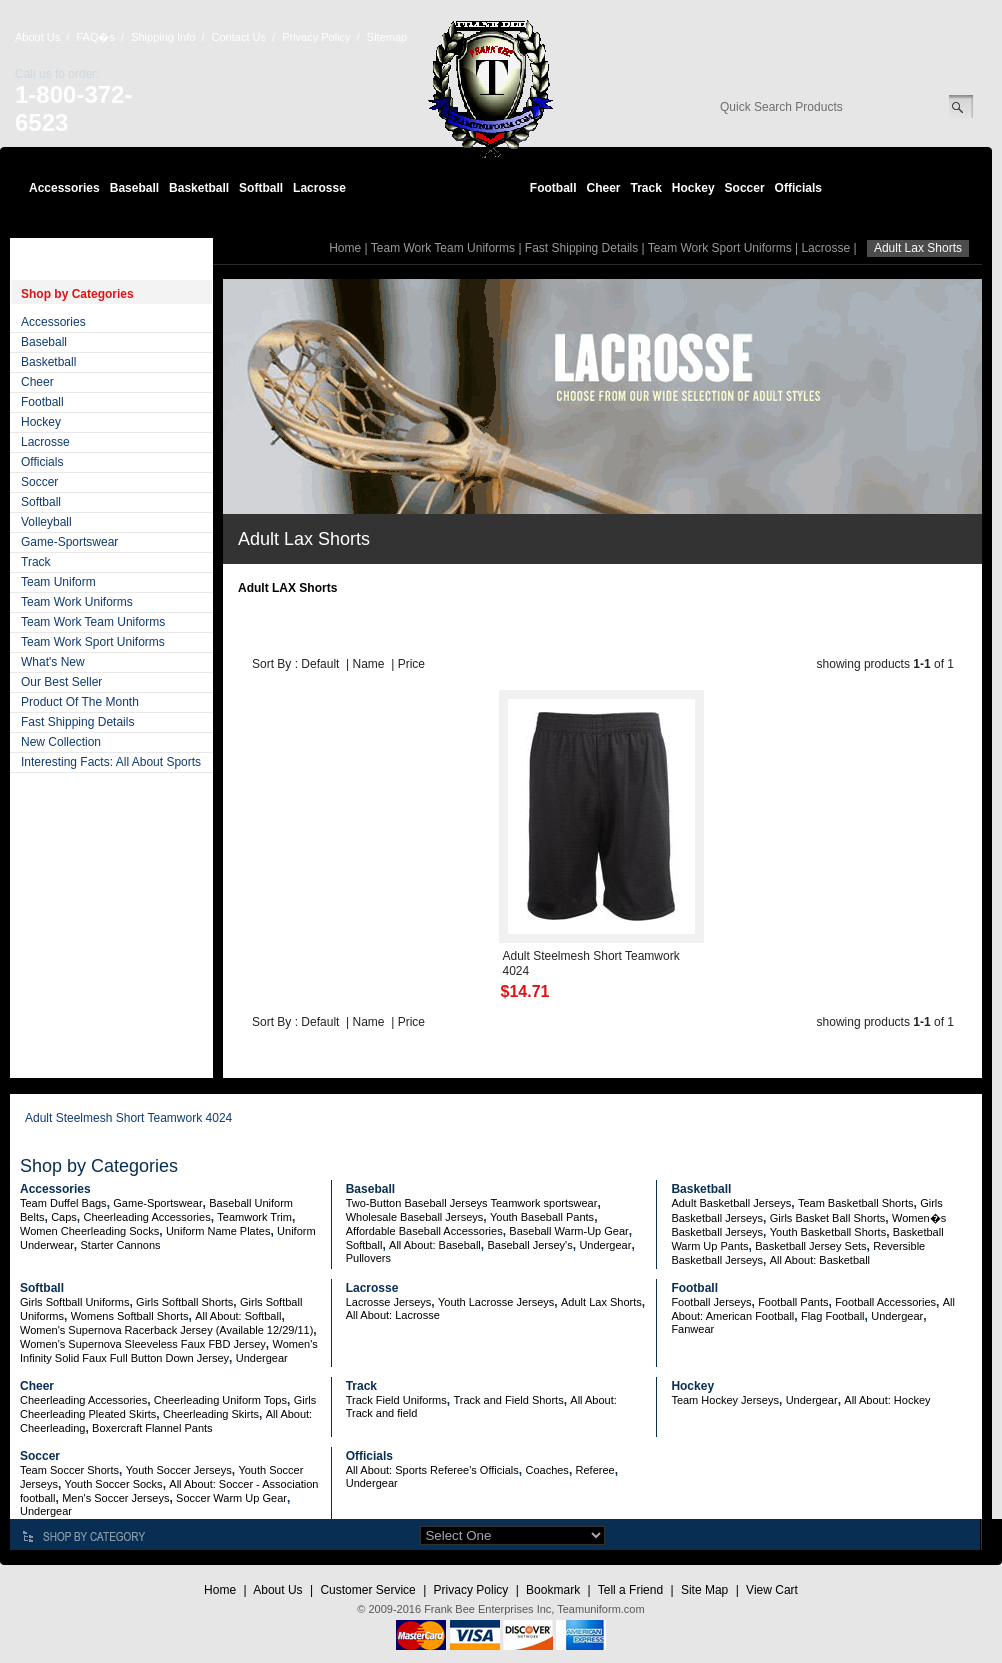 Image resolution: width=1002 pixels, height=1663 pixels. What do you see at coordinates (435, 1245) in the screenshot?
I see `All About: Baseball` at bounding box center [435, 1245].